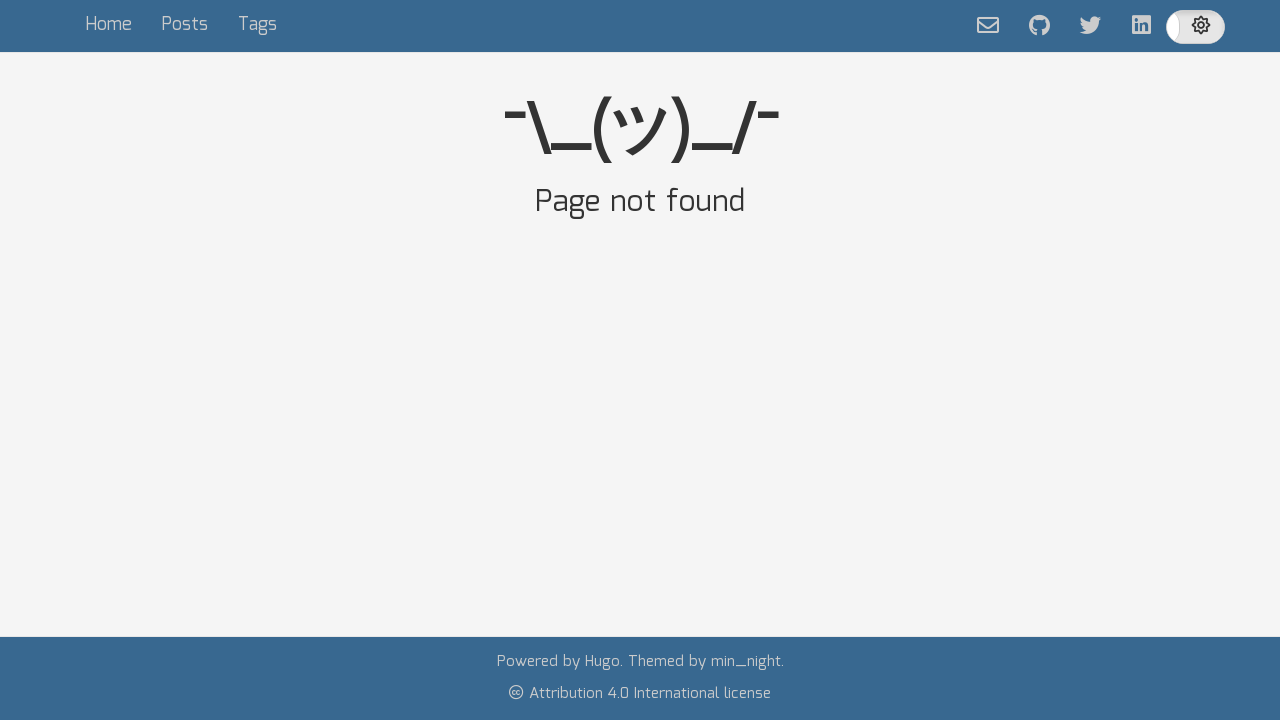 The width and height of the screenshot is (1280, 720). What do you see at coordinates (746, 662) in the screenshot?
I see `min_night` at bounding box center [746, 662].